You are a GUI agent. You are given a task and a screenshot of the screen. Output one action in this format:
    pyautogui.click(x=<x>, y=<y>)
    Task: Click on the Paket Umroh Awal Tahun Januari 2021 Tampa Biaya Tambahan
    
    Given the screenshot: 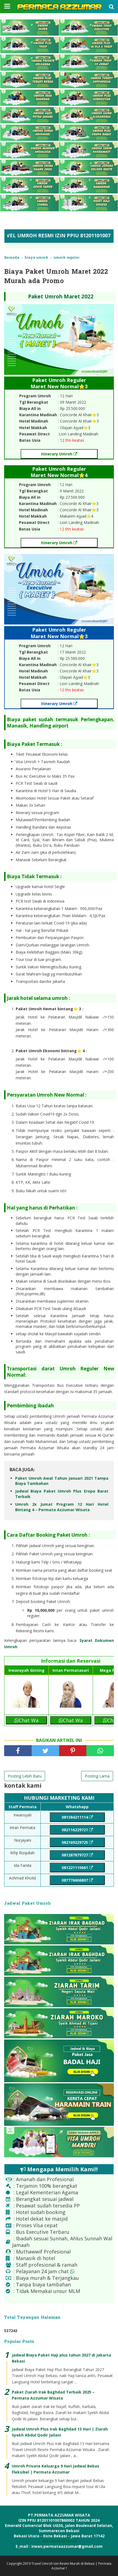 What is the action you would take?
    pyautogui.click(x=61, y=1481)
    